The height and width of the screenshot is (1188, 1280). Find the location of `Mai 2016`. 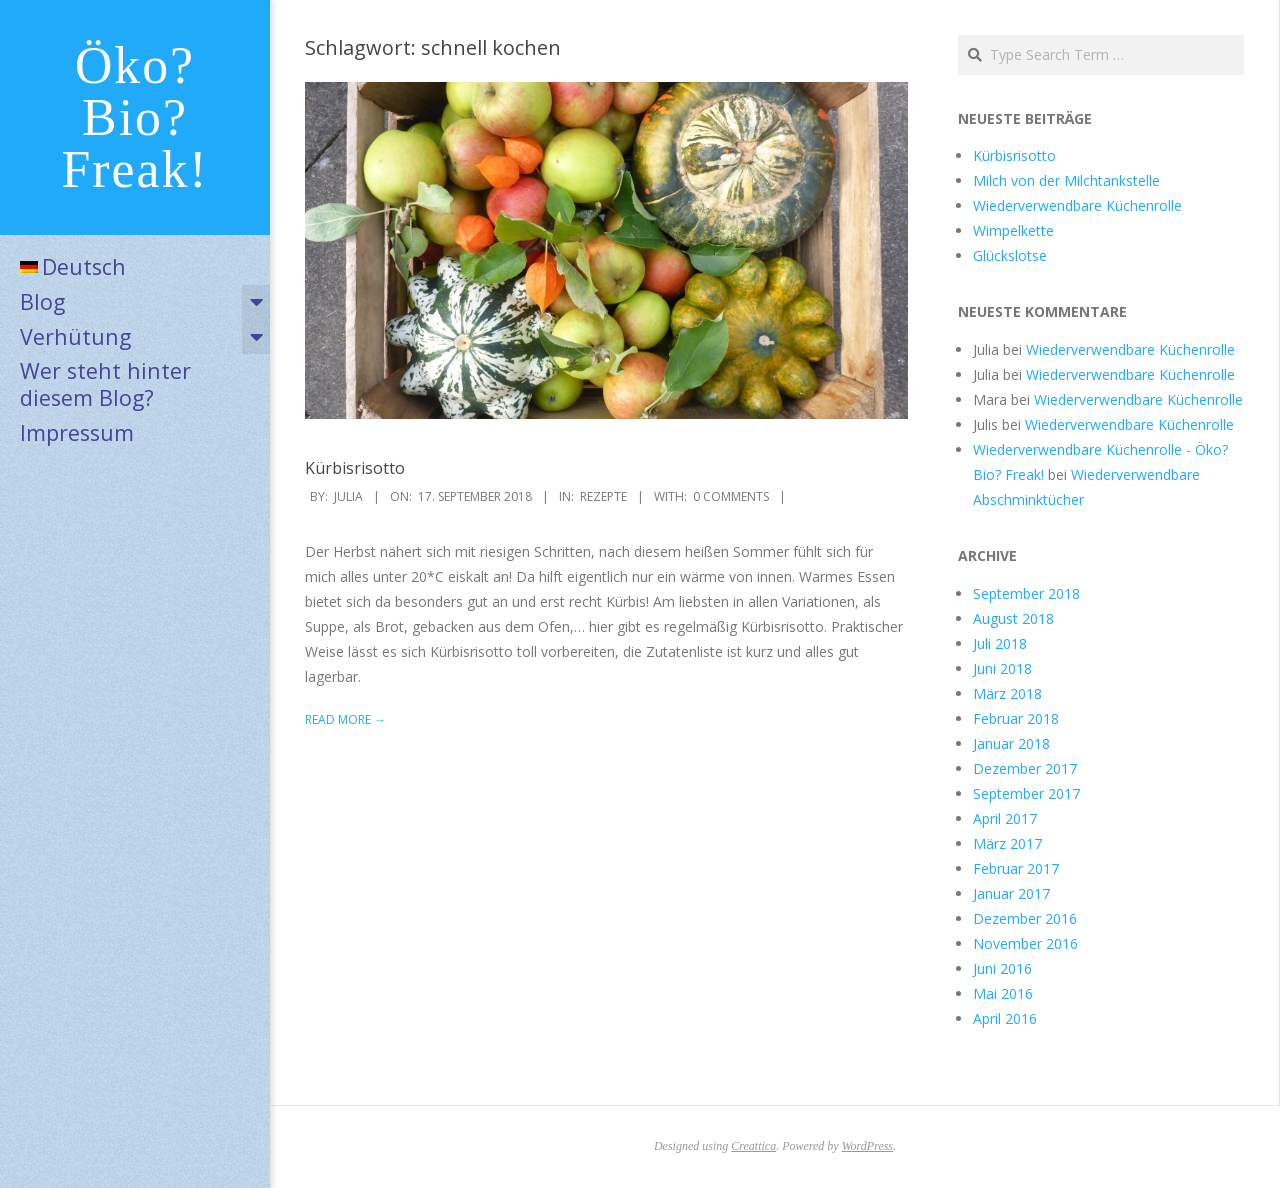

Mai 2016 is located at coordinates (1003, 993).